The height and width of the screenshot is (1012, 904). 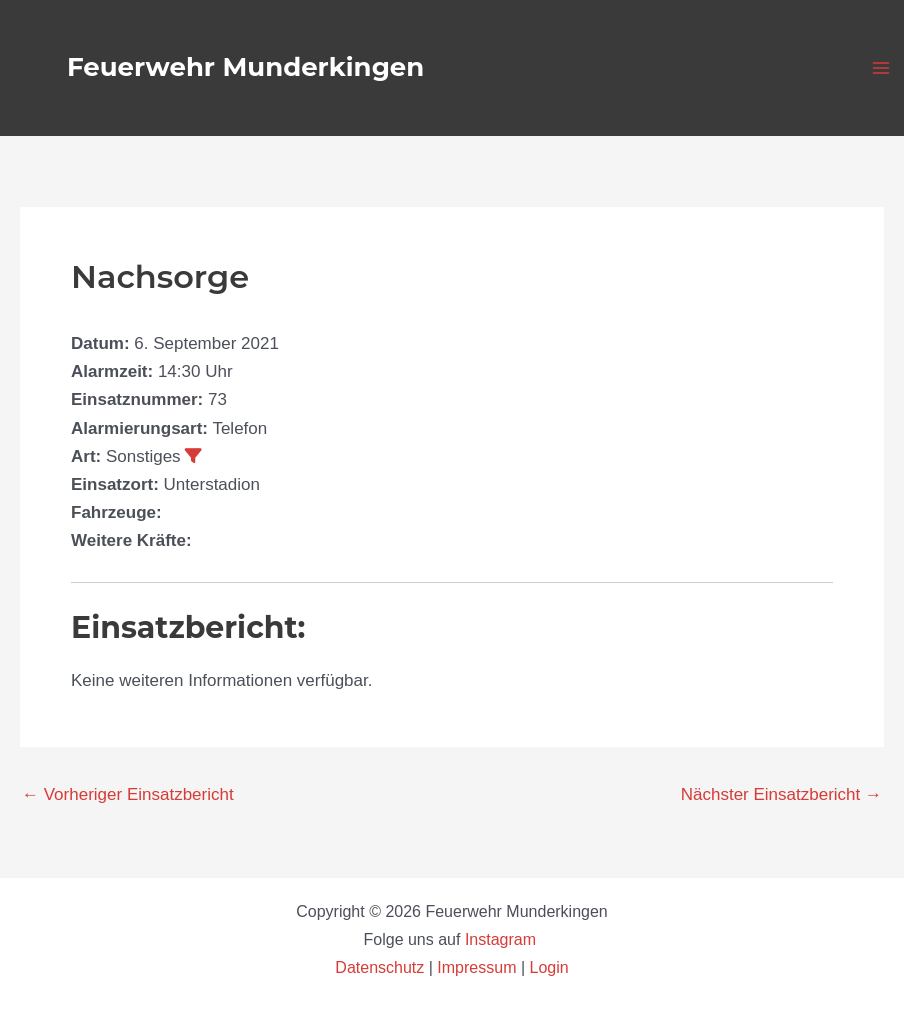 I want to click on Nächster Einsatzbericht, so click(x=781, y=794).